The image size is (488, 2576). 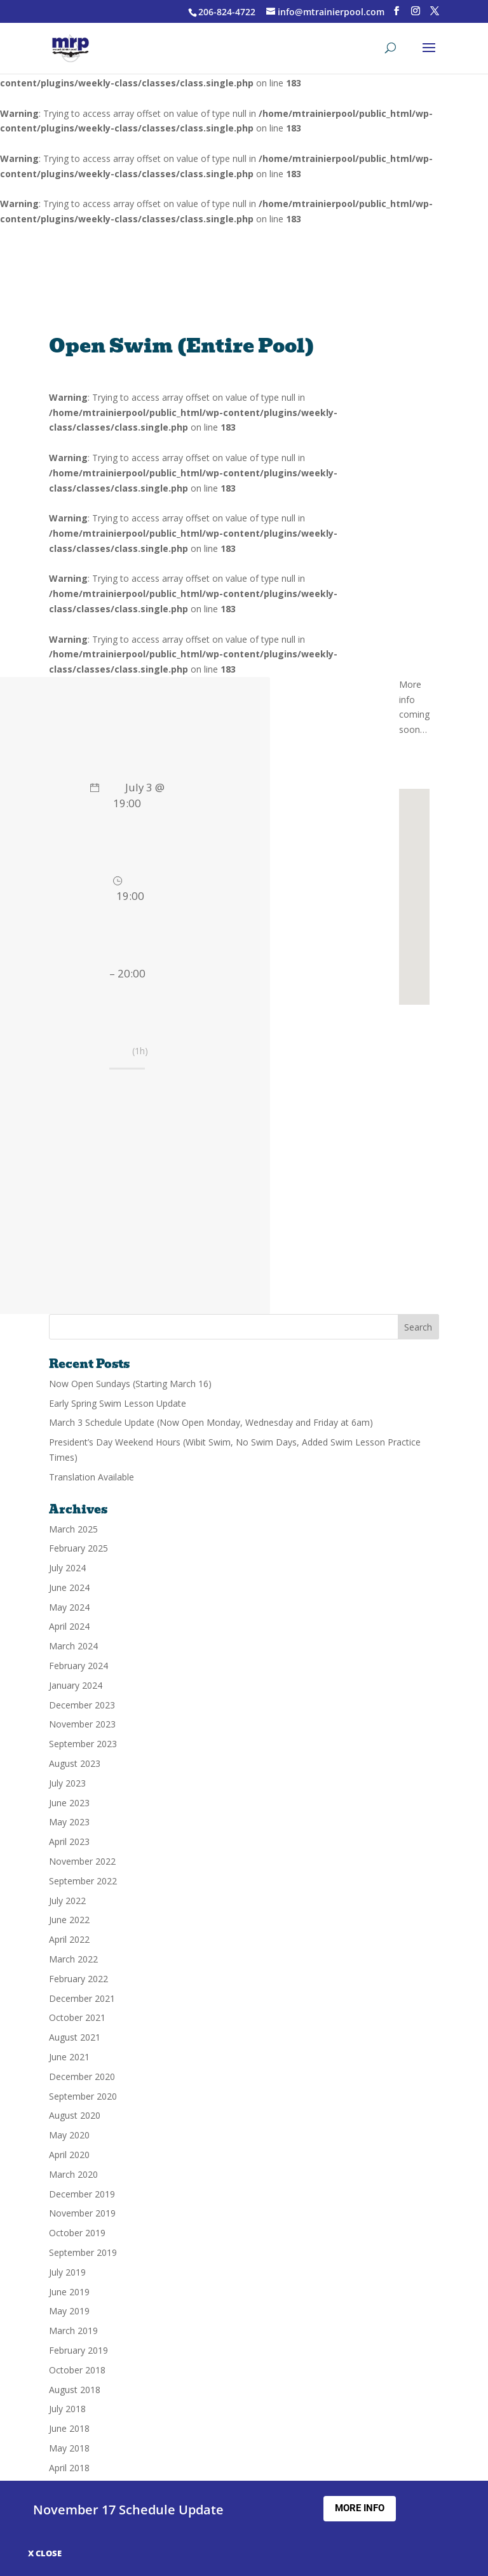 I want to click on May 2019, so click(x=69, y=2311).